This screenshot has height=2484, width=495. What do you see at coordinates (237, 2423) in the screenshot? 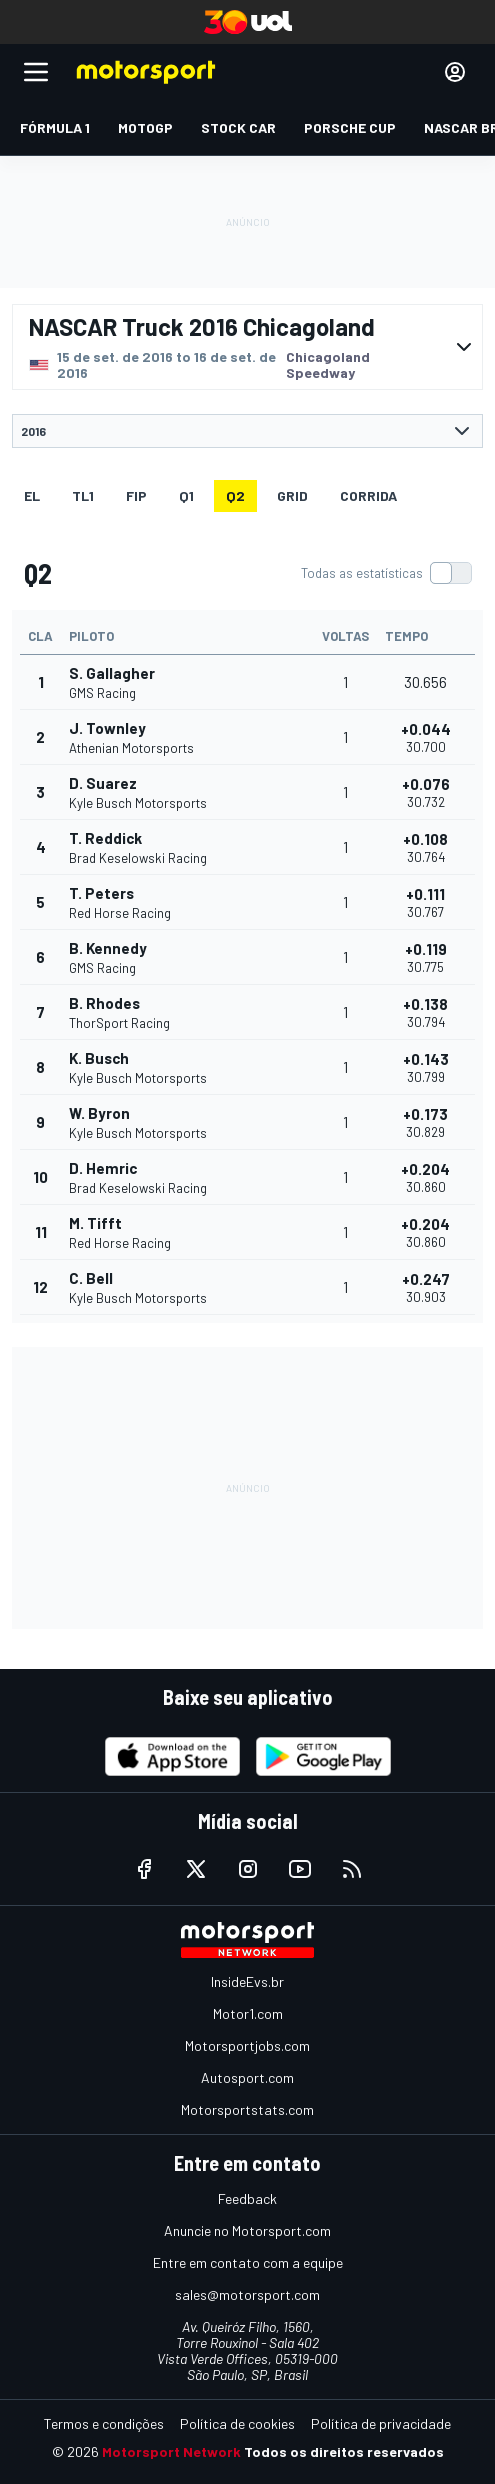
I see `Política de cookies` at bounding box center [237, 2423].